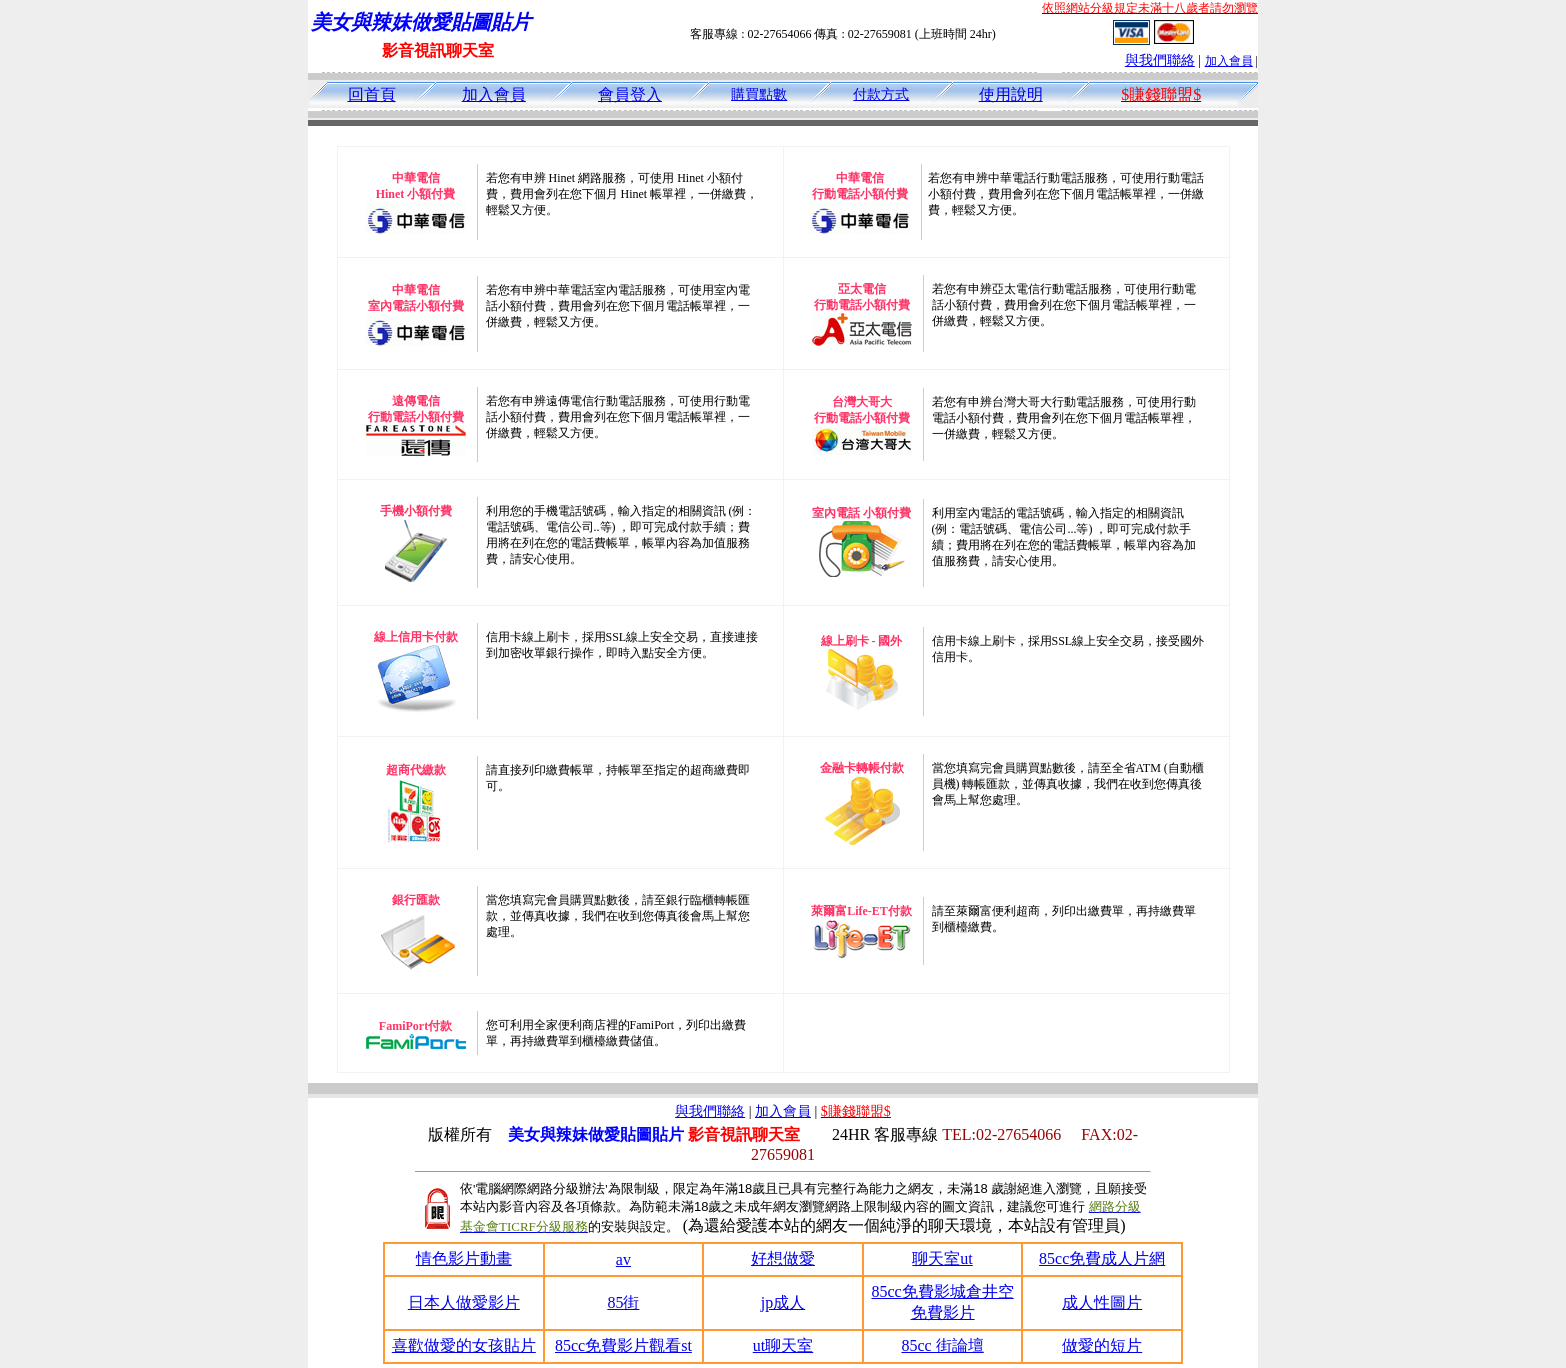 Image resolution: width=1566 pixels, height=1368 pixels. I want to click on 購買點數, so click(759, 94).